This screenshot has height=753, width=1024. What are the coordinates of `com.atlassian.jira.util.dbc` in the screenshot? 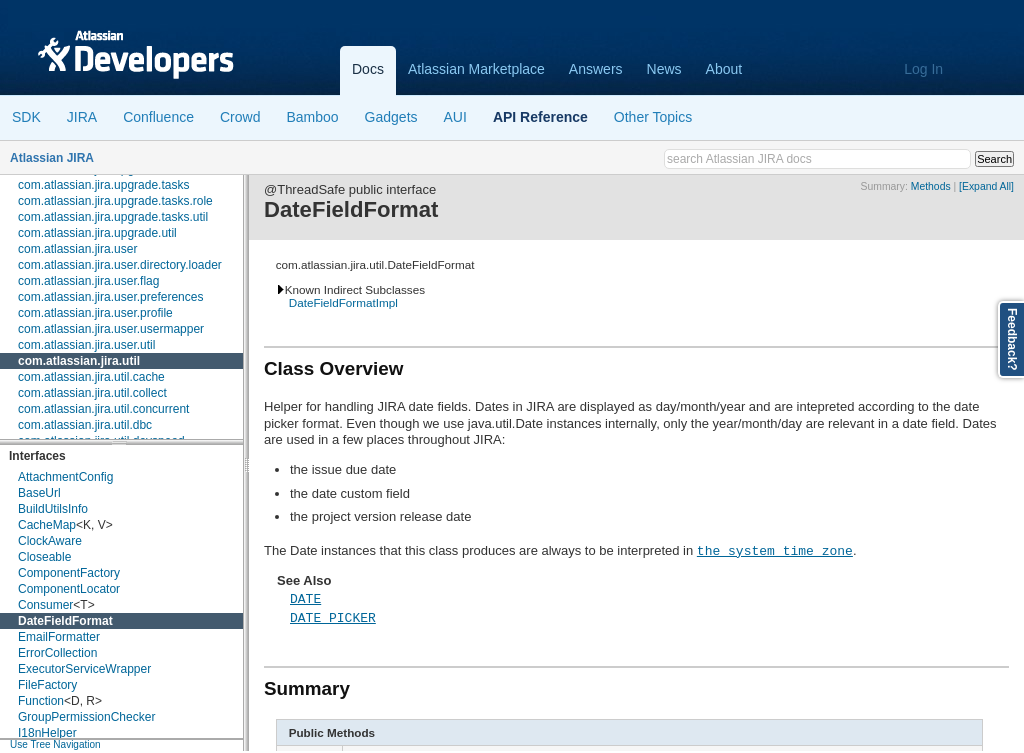 It's located at (85, 425).